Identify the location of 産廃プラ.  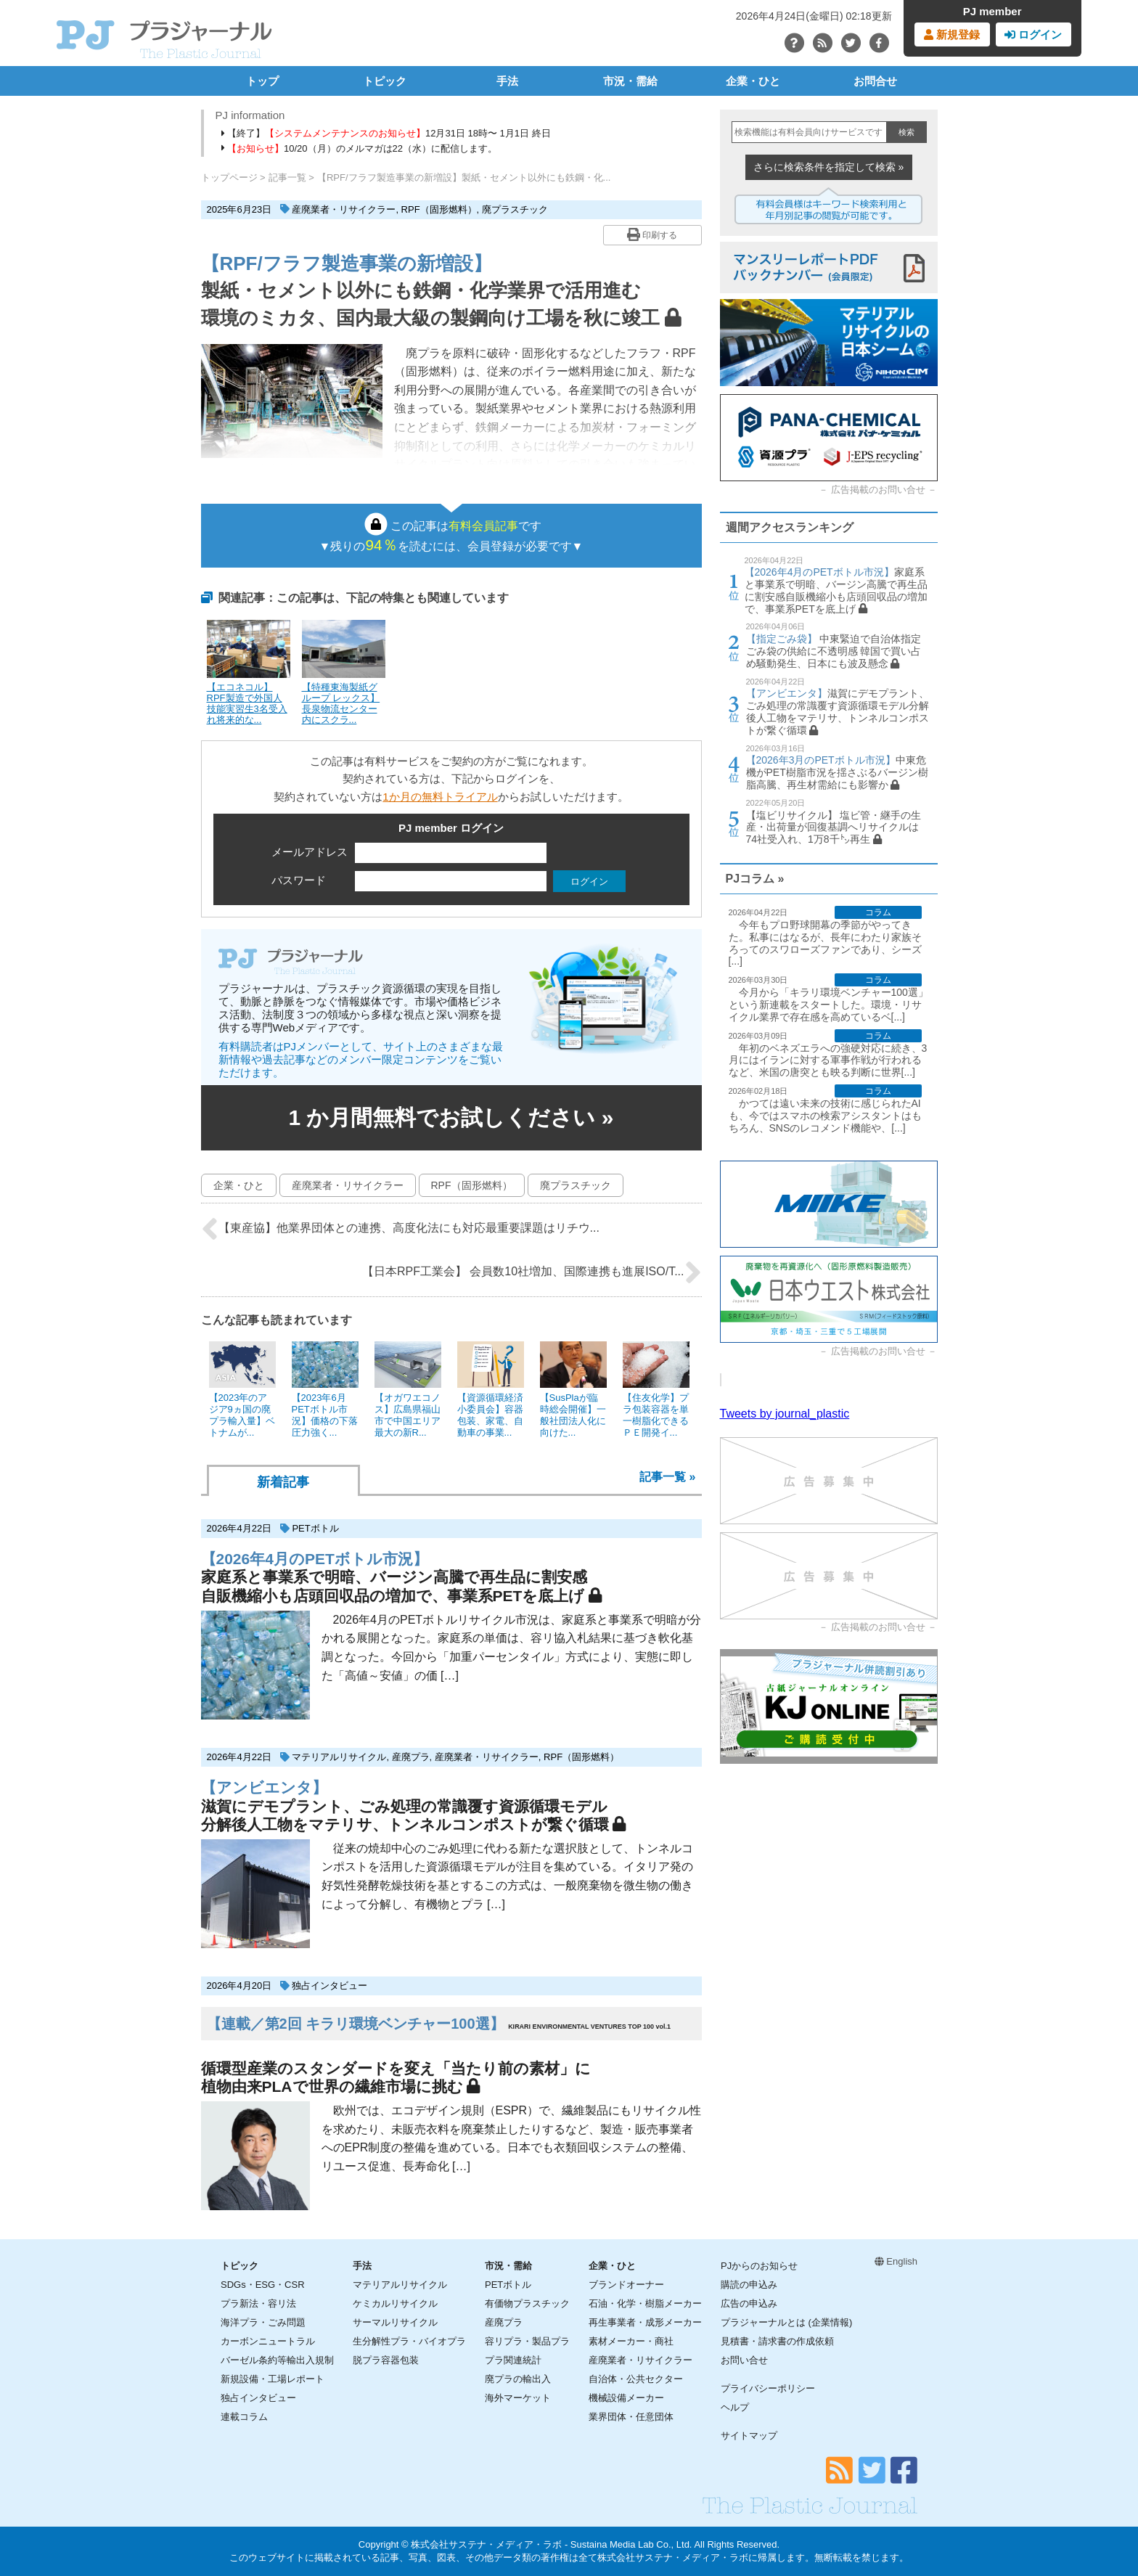
(411, 1756).